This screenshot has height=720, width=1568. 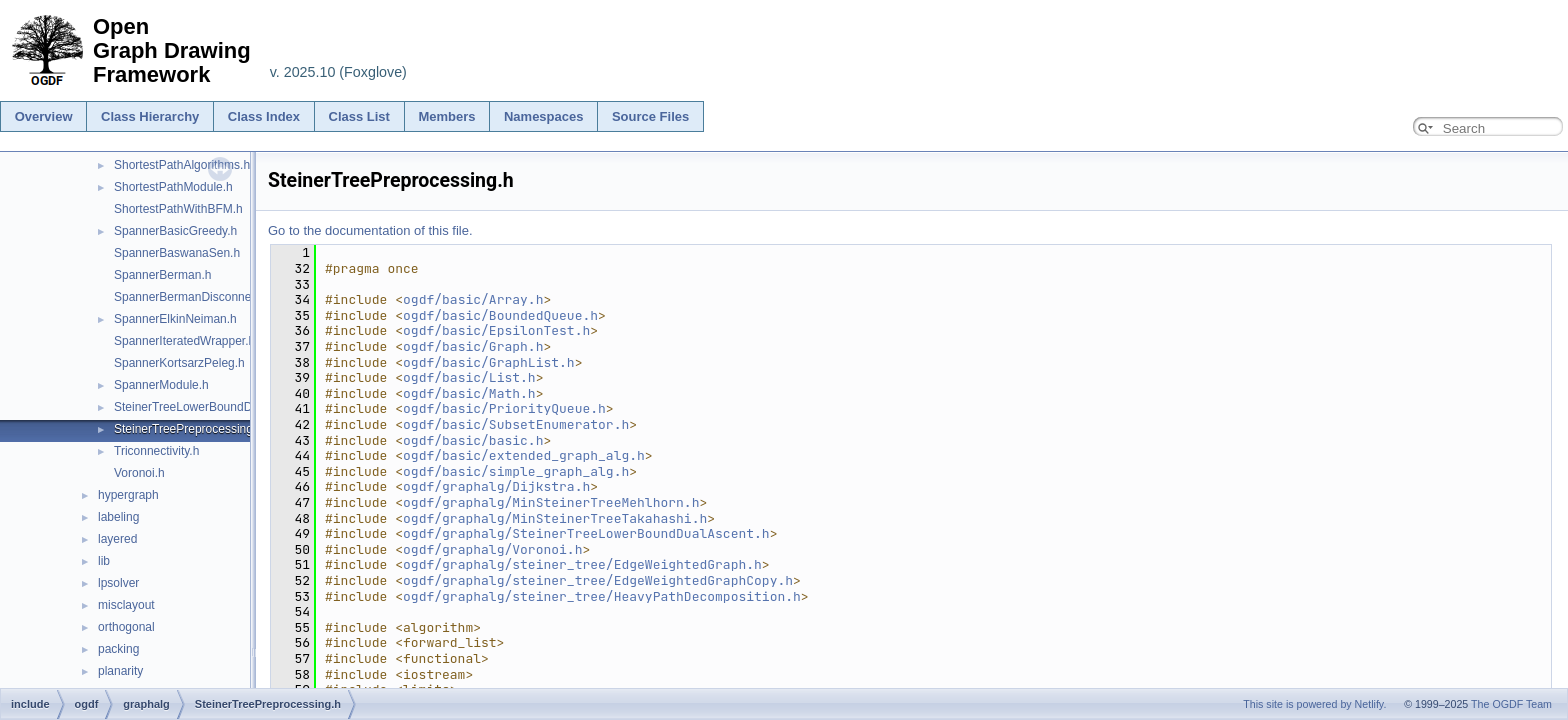 I want to click on ogdf/basic/basic.h, so click(x=473, y=440).